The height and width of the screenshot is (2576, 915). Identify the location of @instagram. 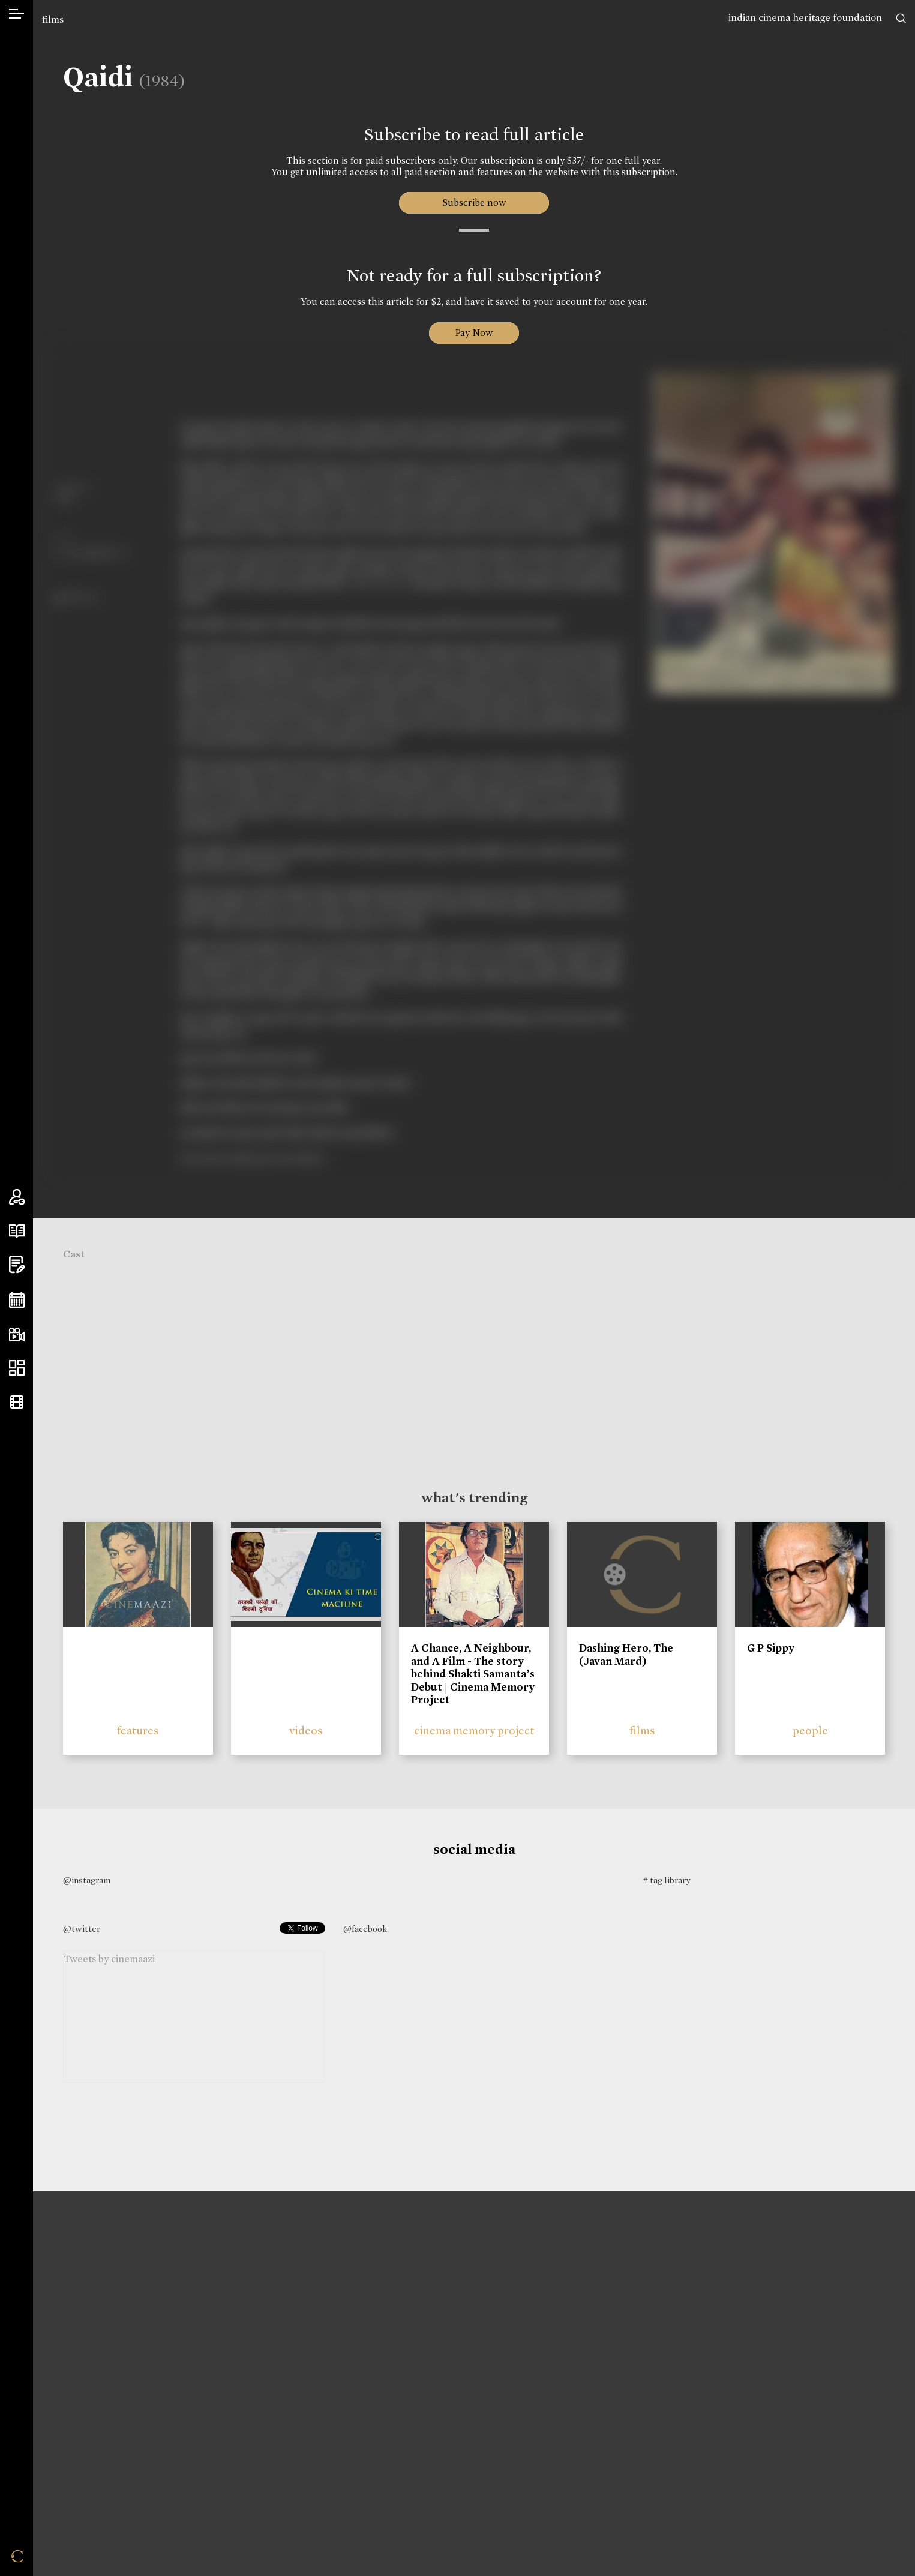
(86, 1880).